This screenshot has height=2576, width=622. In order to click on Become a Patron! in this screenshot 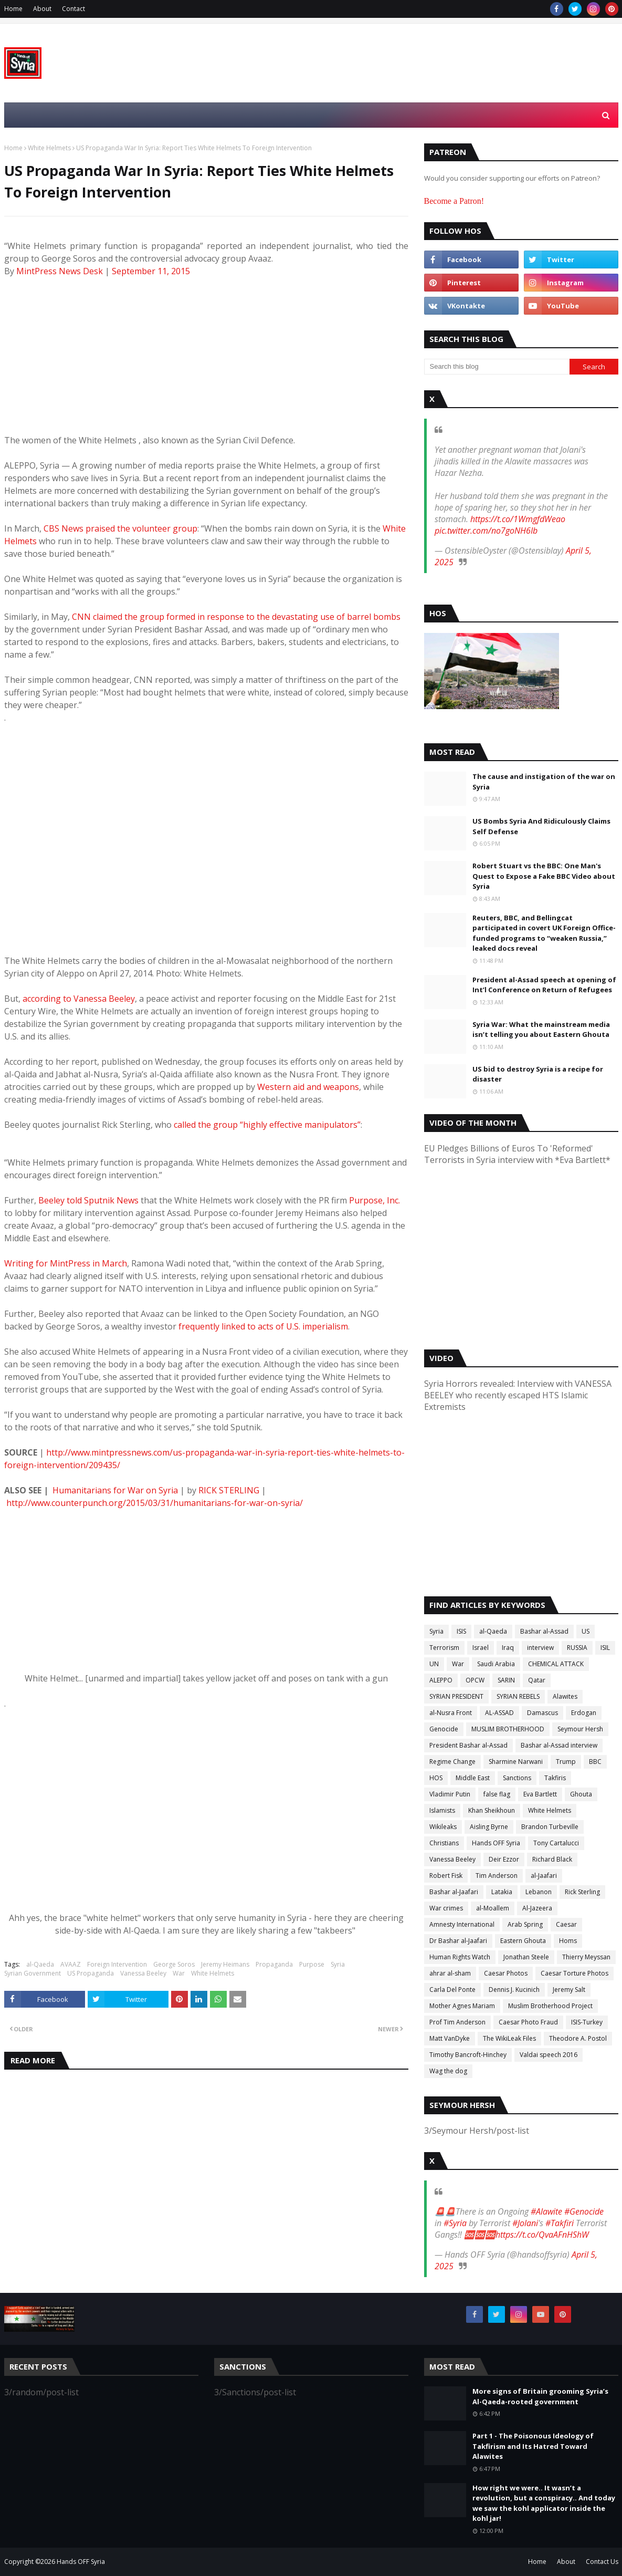, I will do `click(454, 200)`.